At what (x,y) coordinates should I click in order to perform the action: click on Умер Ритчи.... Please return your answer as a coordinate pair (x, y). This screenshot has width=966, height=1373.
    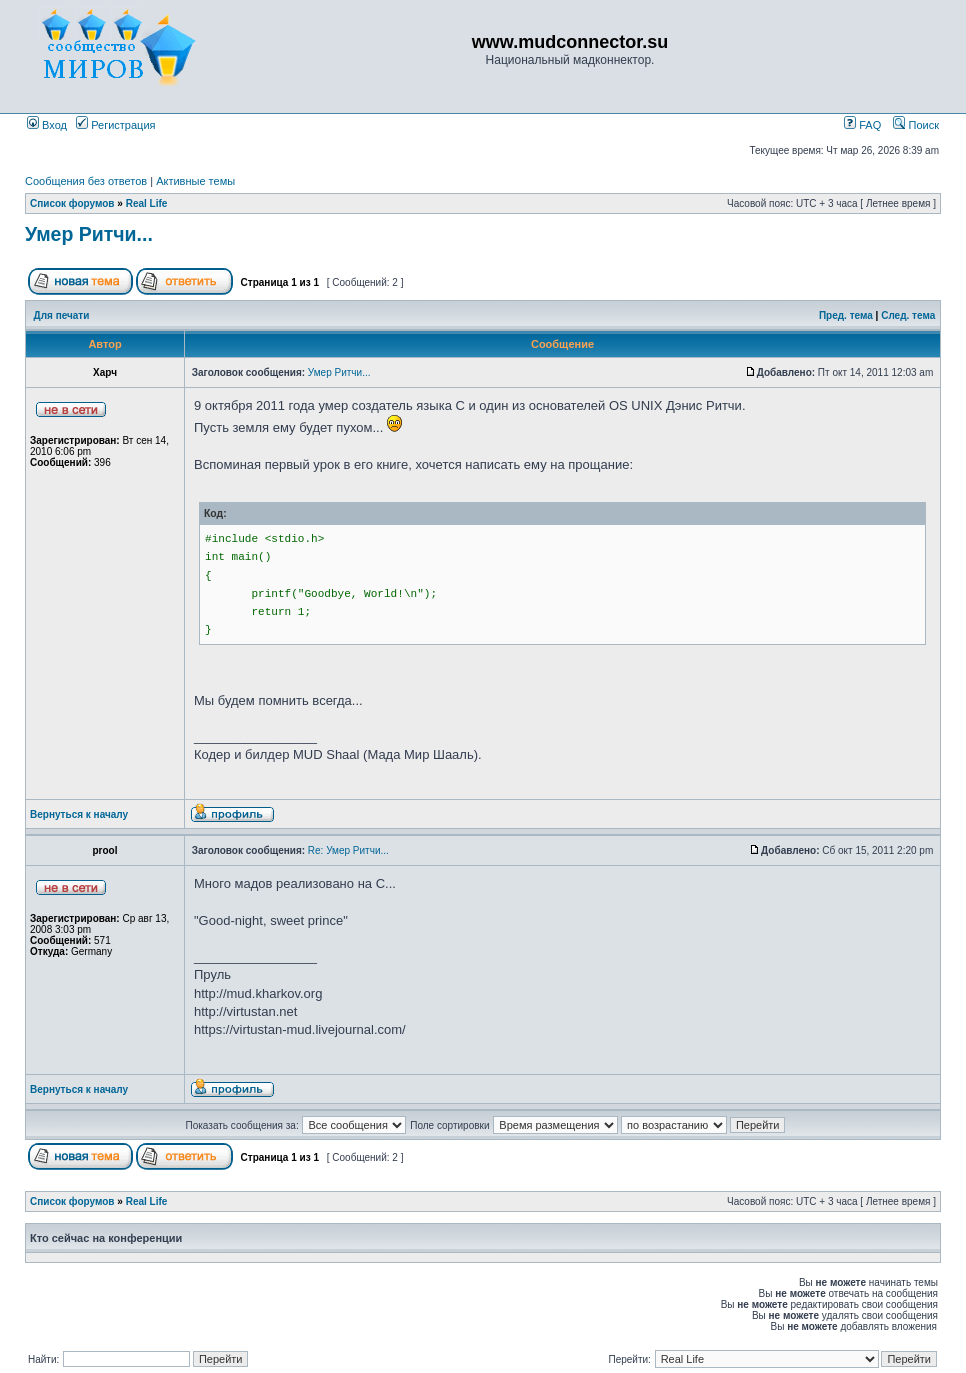
    Looking at the image, I should click on (89, 234).